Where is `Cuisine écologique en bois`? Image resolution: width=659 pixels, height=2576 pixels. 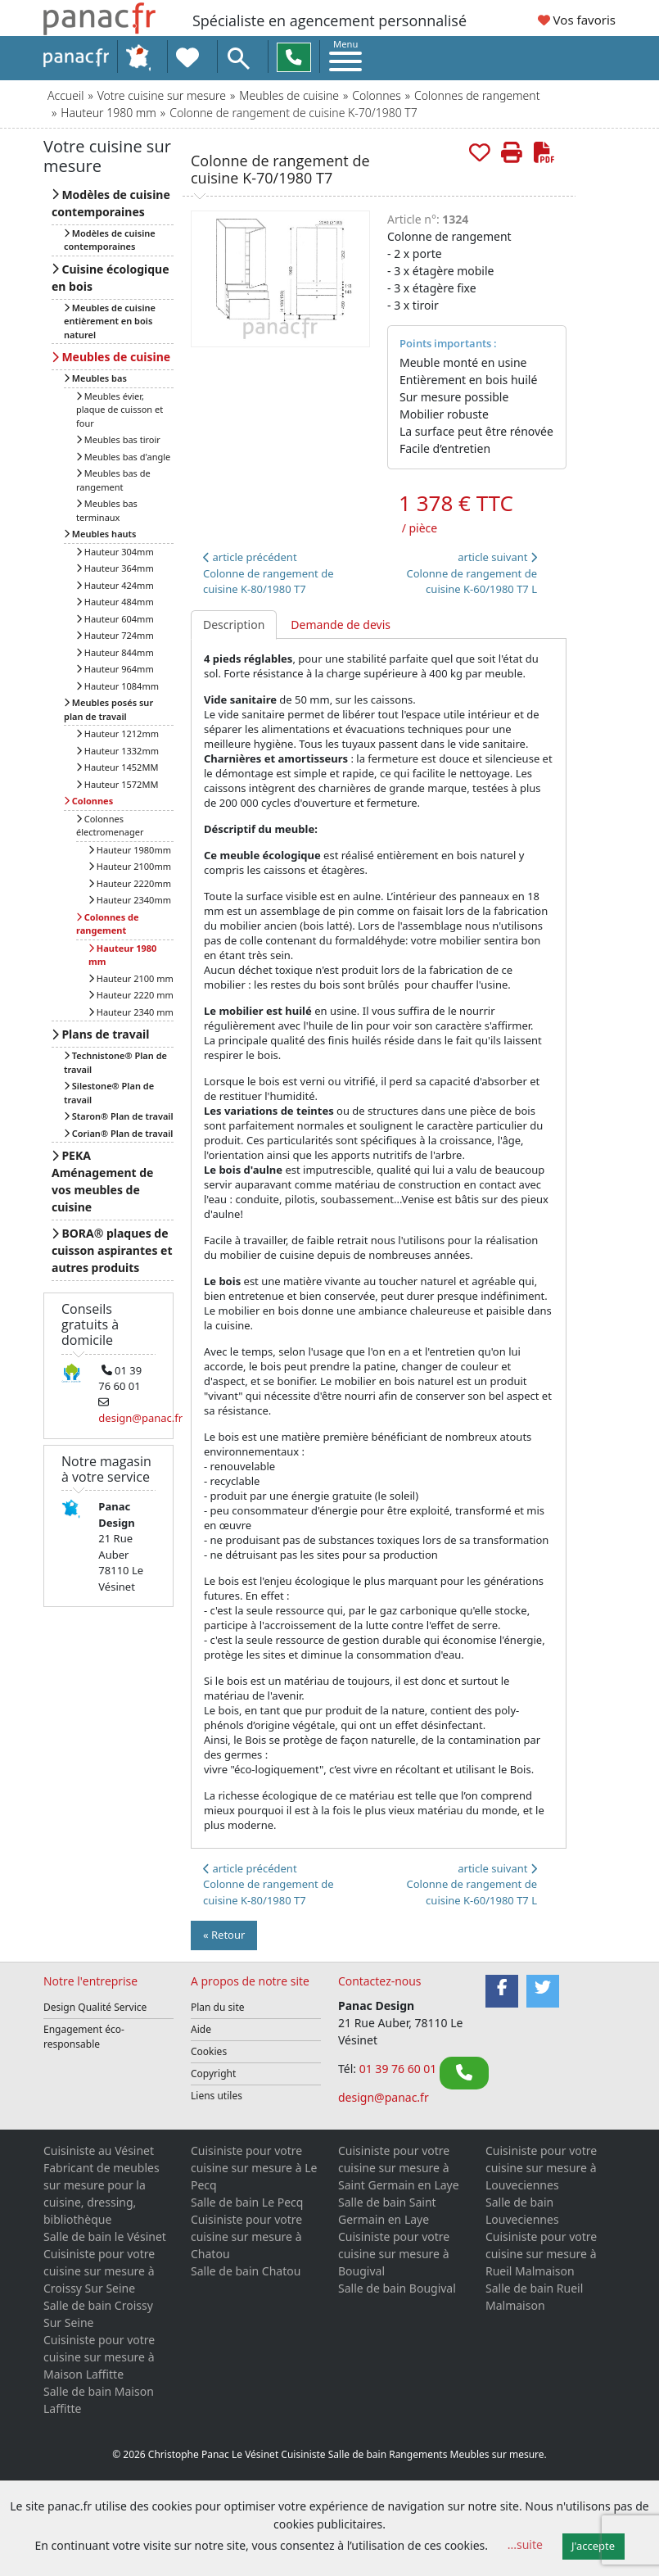 Cuisine écologique en bois is located at coordinates (110, 277).